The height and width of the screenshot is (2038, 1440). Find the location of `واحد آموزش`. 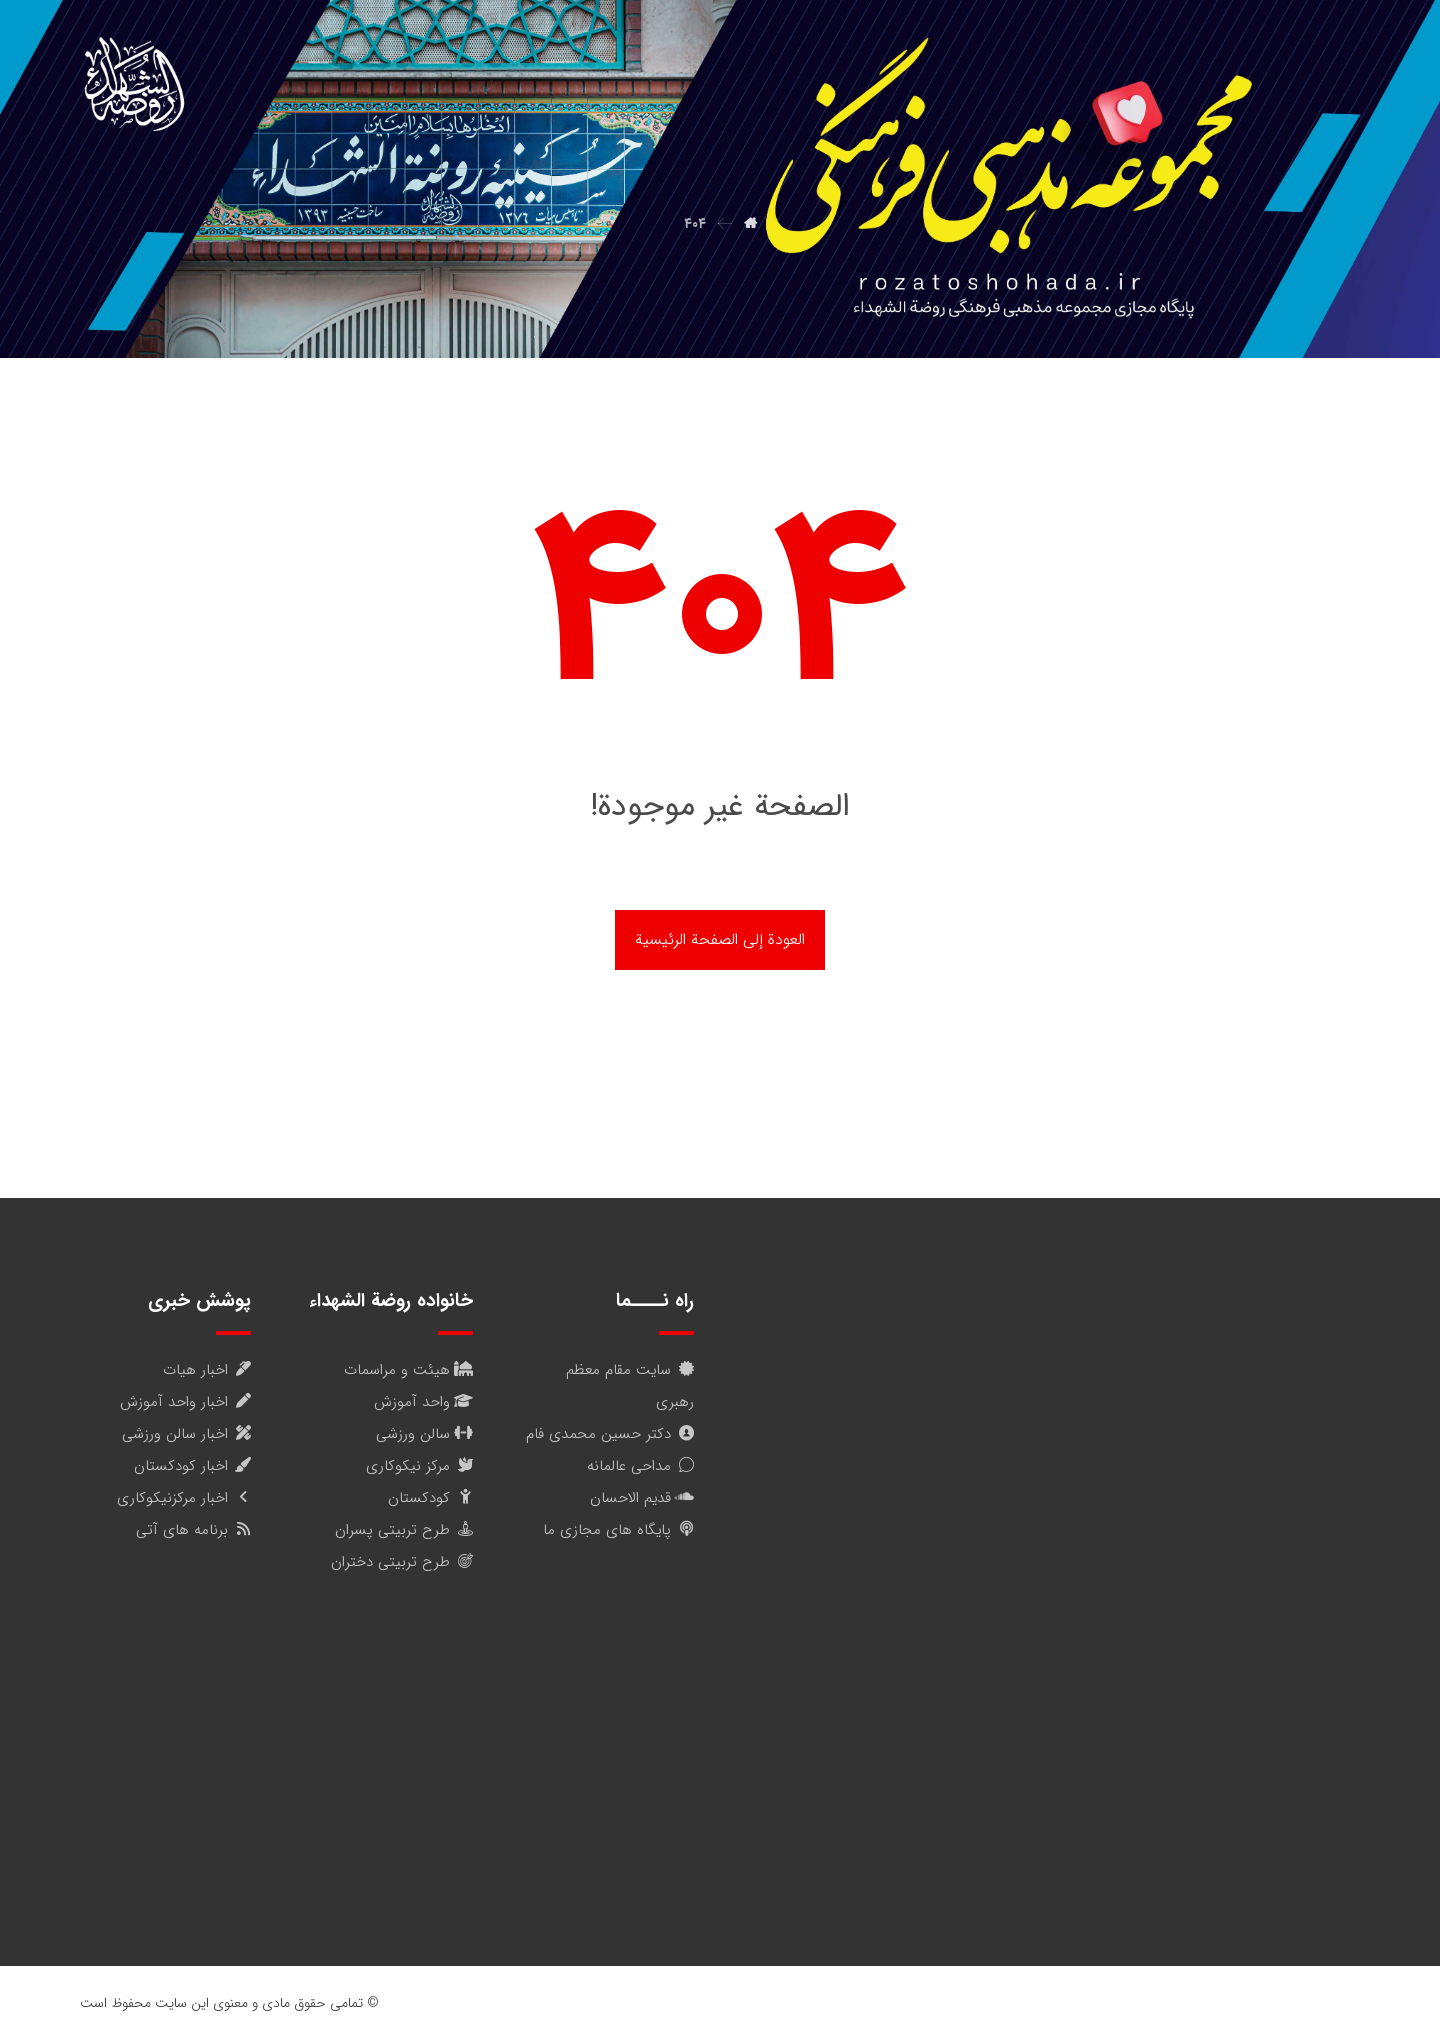

واحد آموزش is located at coordinates (423, 1402).